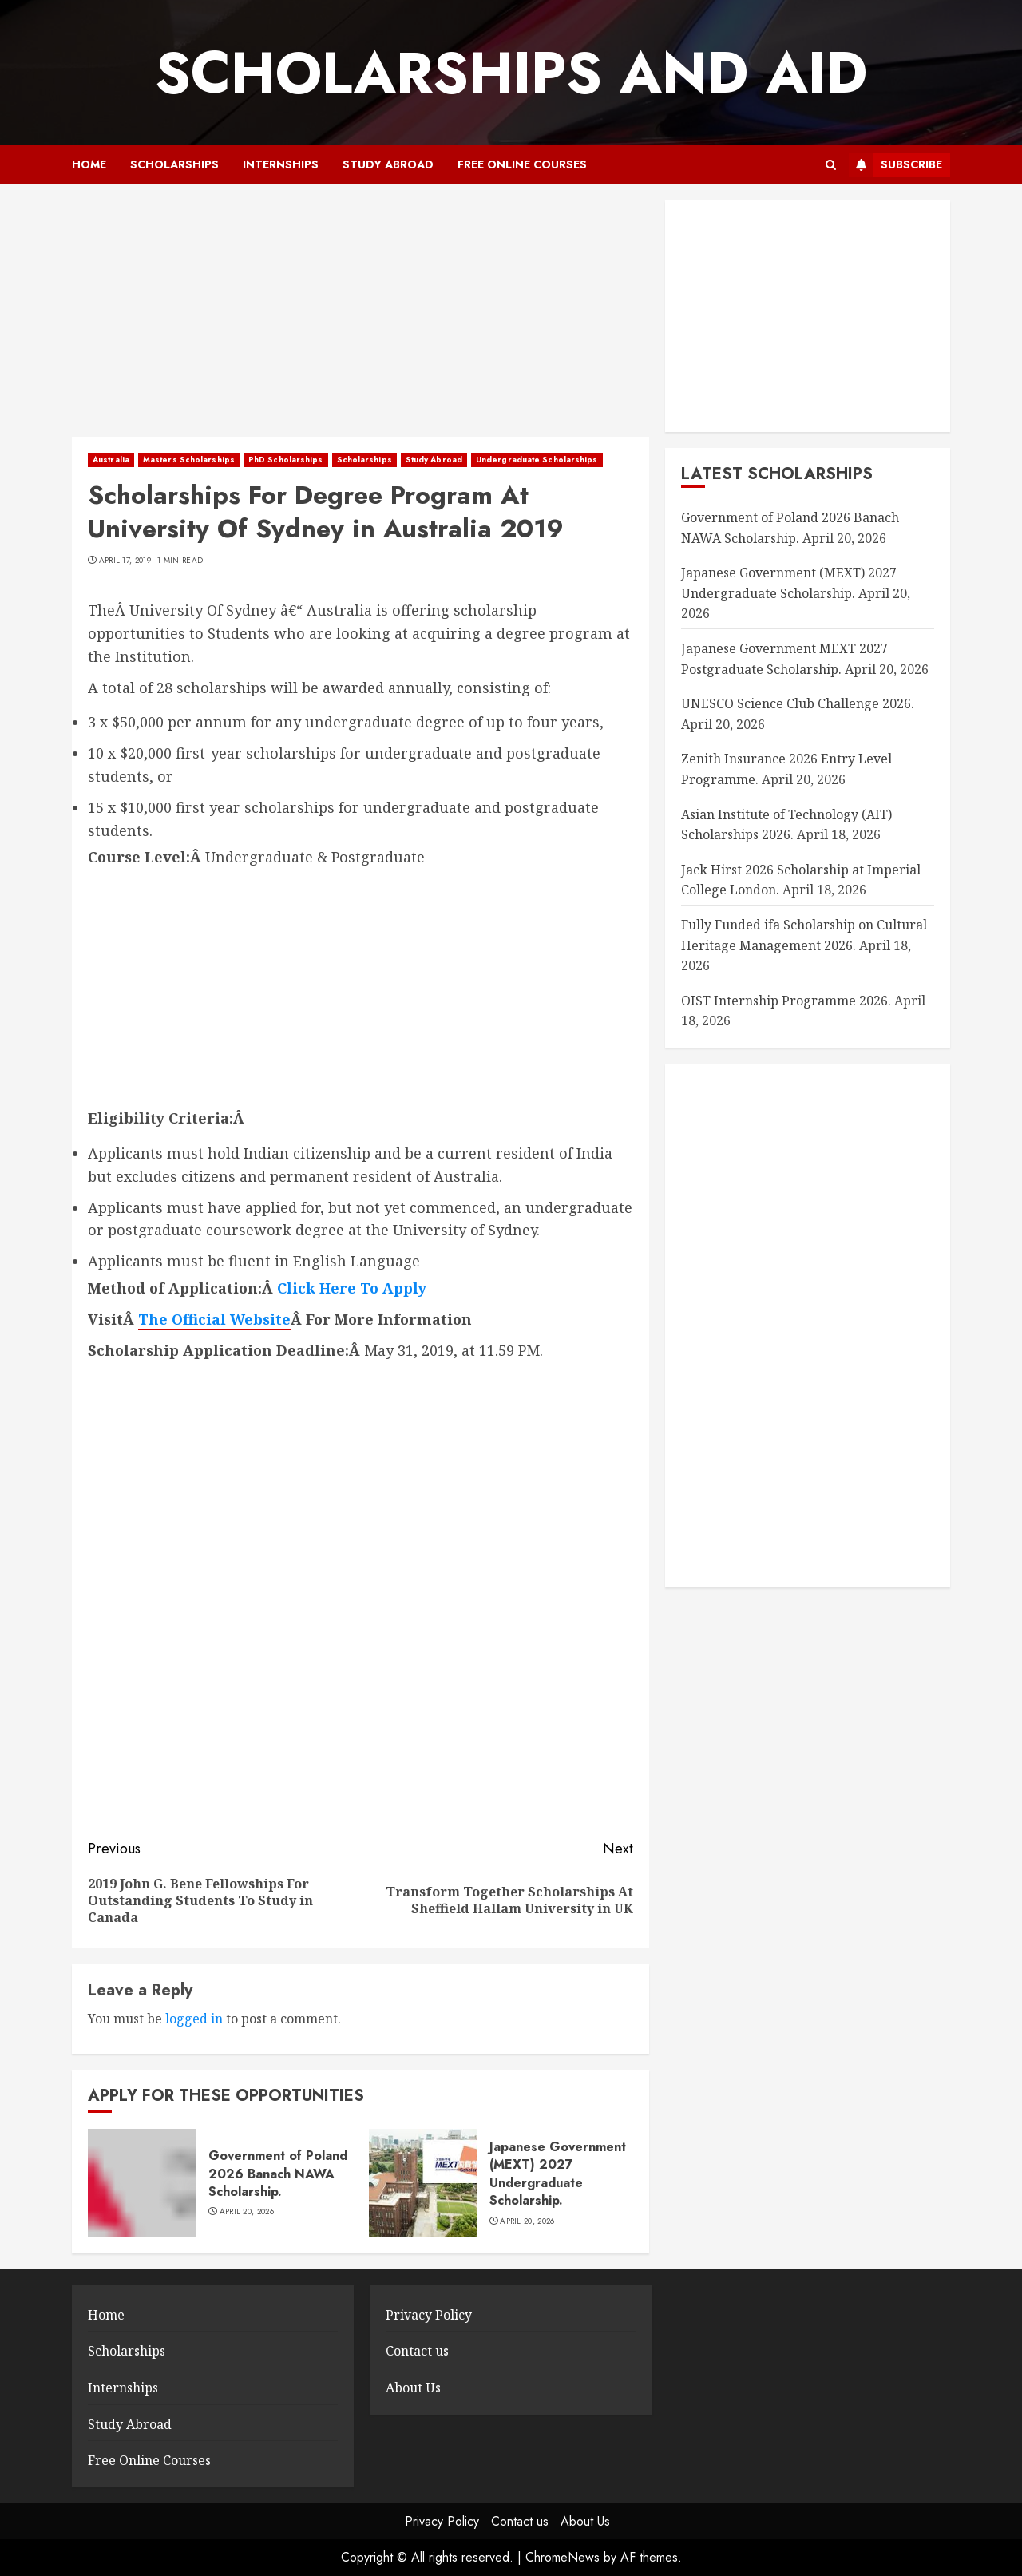 This screenshot has height=2576, width=1022. Describe the element at coordinates (557, 2173) in the screenshot. I see `Japanese Government (MEXT) 2027 Undergraduate Scholarship.` at that location.